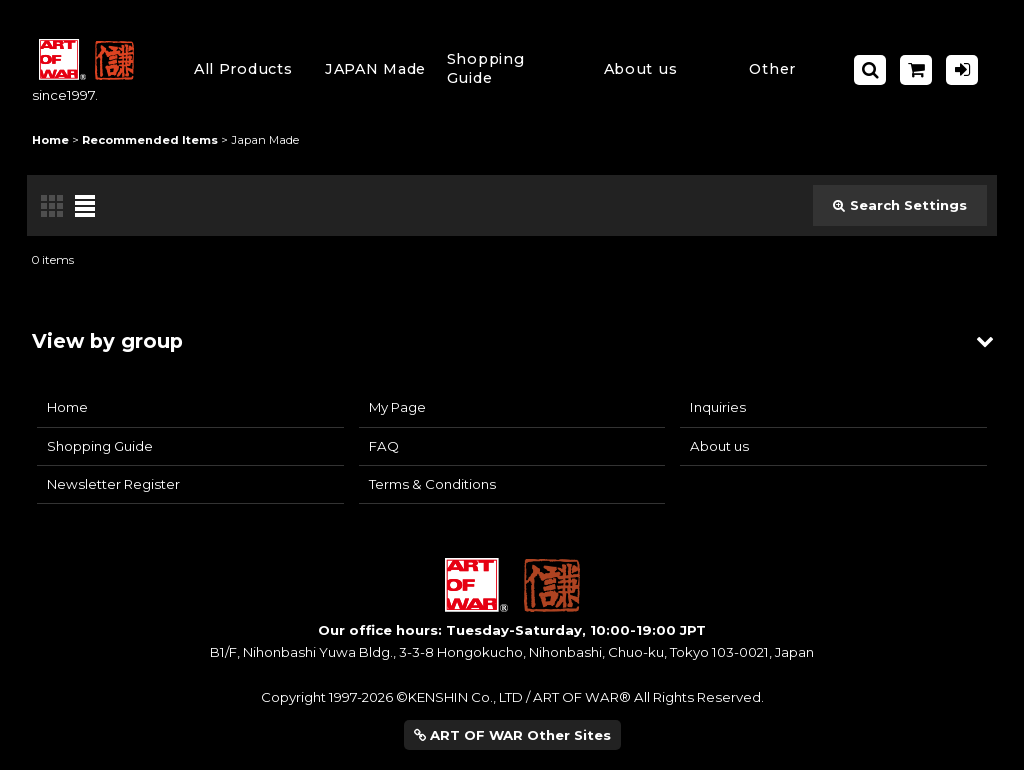 The image size is (1024, 770). I want to click on [Log in], so click(962, 70).